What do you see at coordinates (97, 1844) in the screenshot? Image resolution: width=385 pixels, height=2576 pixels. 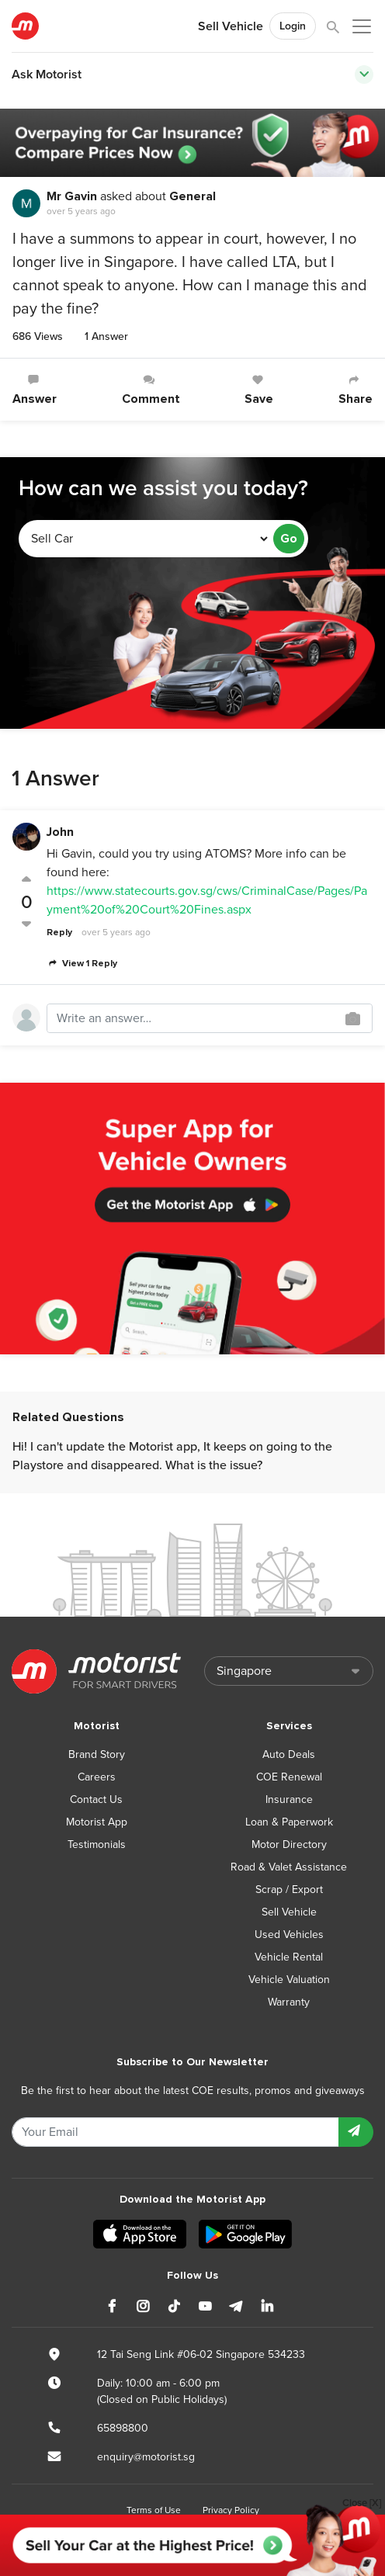 I see `Testimonials` at bounding box center [97, 1844].